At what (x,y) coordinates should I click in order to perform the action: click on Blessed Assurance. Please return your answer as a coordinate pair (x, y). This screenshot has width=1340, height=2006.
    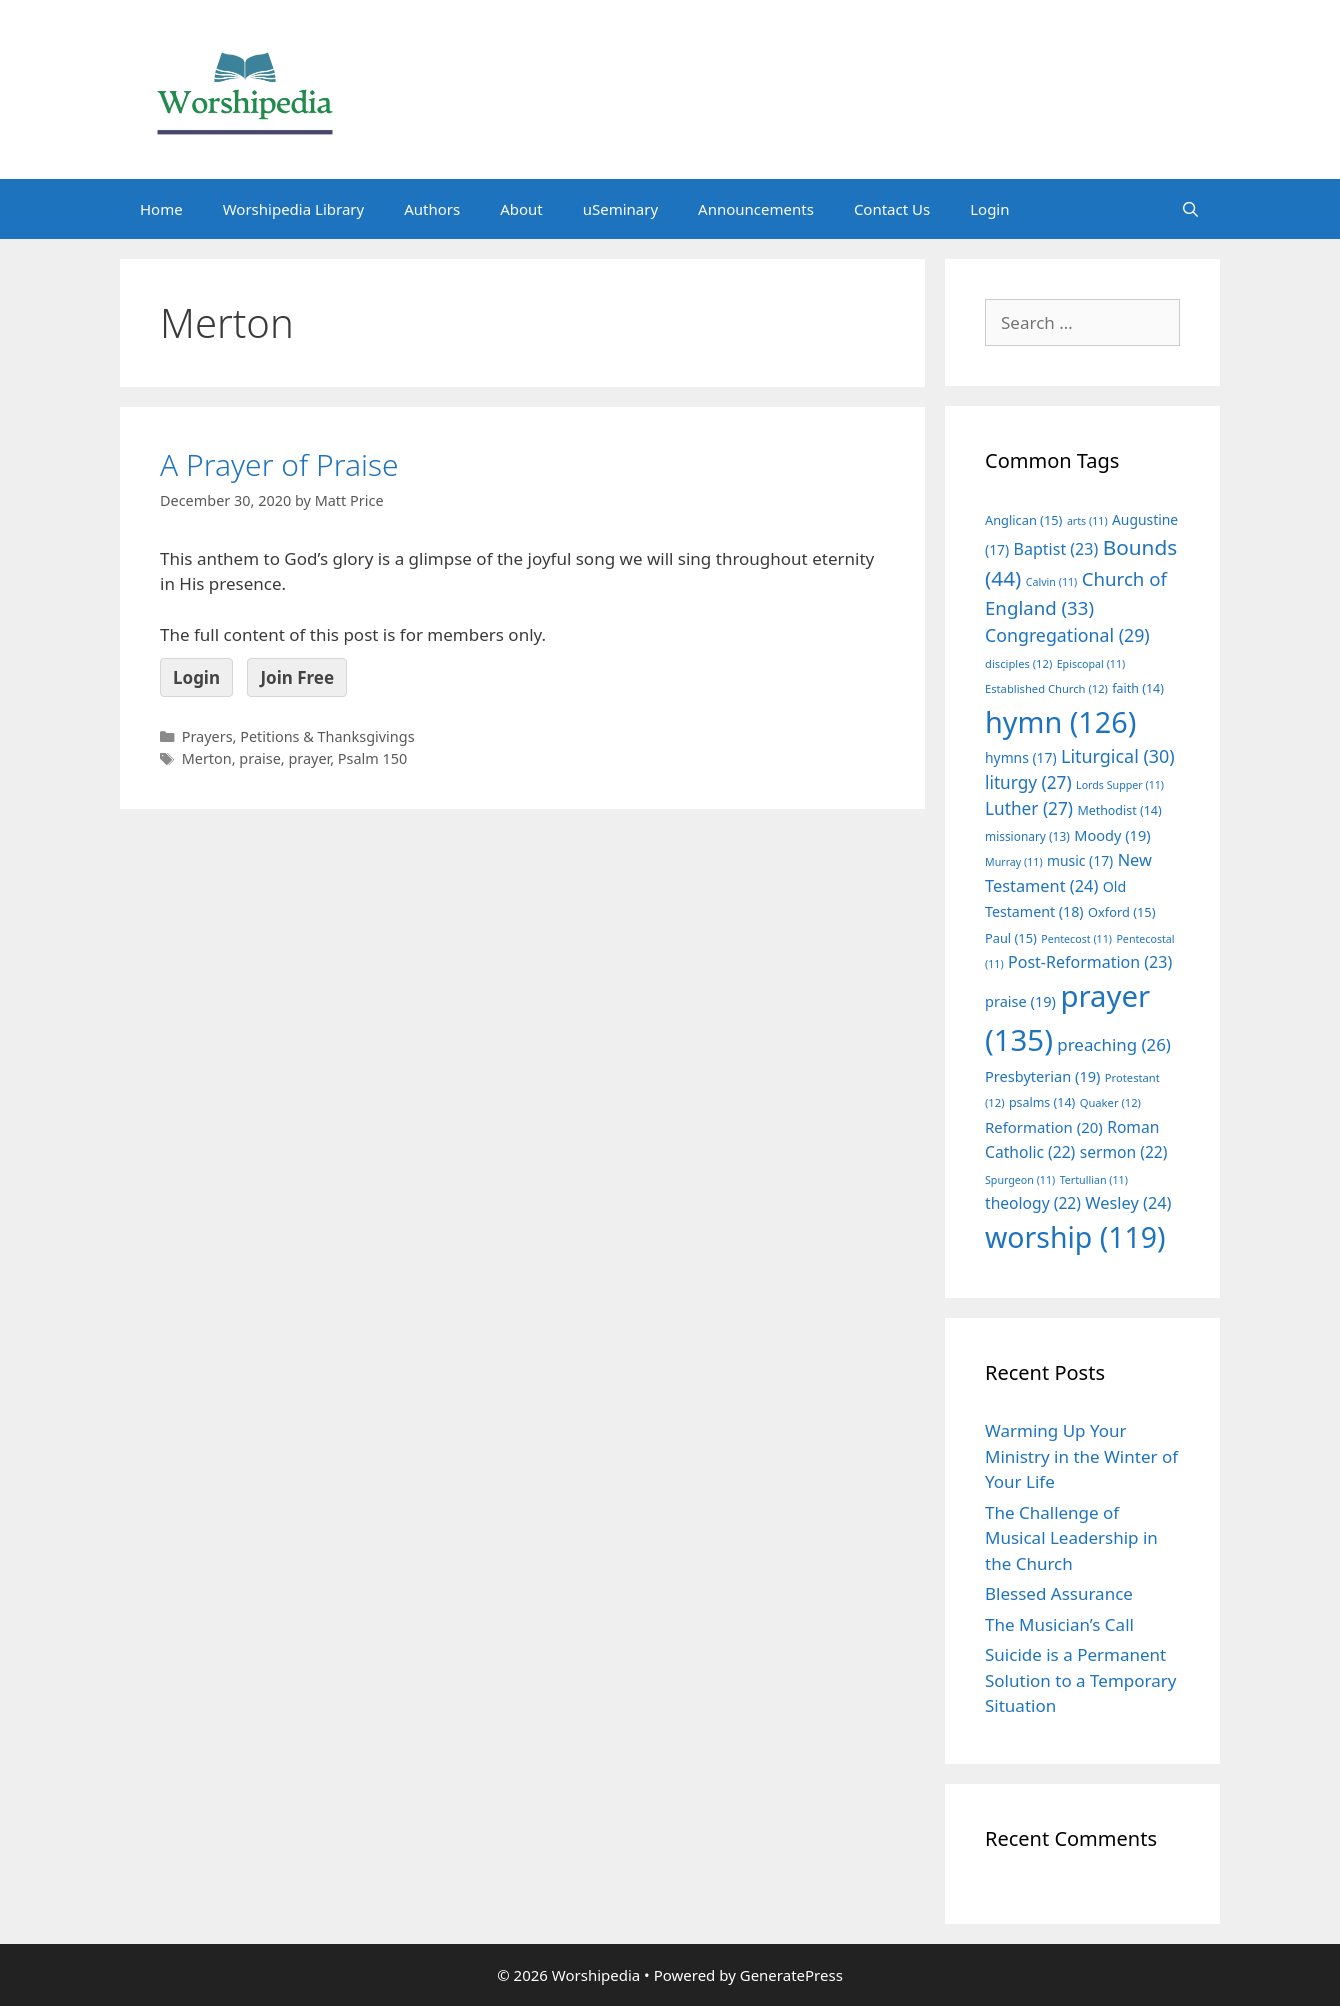
    Looking at the image, I should click on (1059, 1593).